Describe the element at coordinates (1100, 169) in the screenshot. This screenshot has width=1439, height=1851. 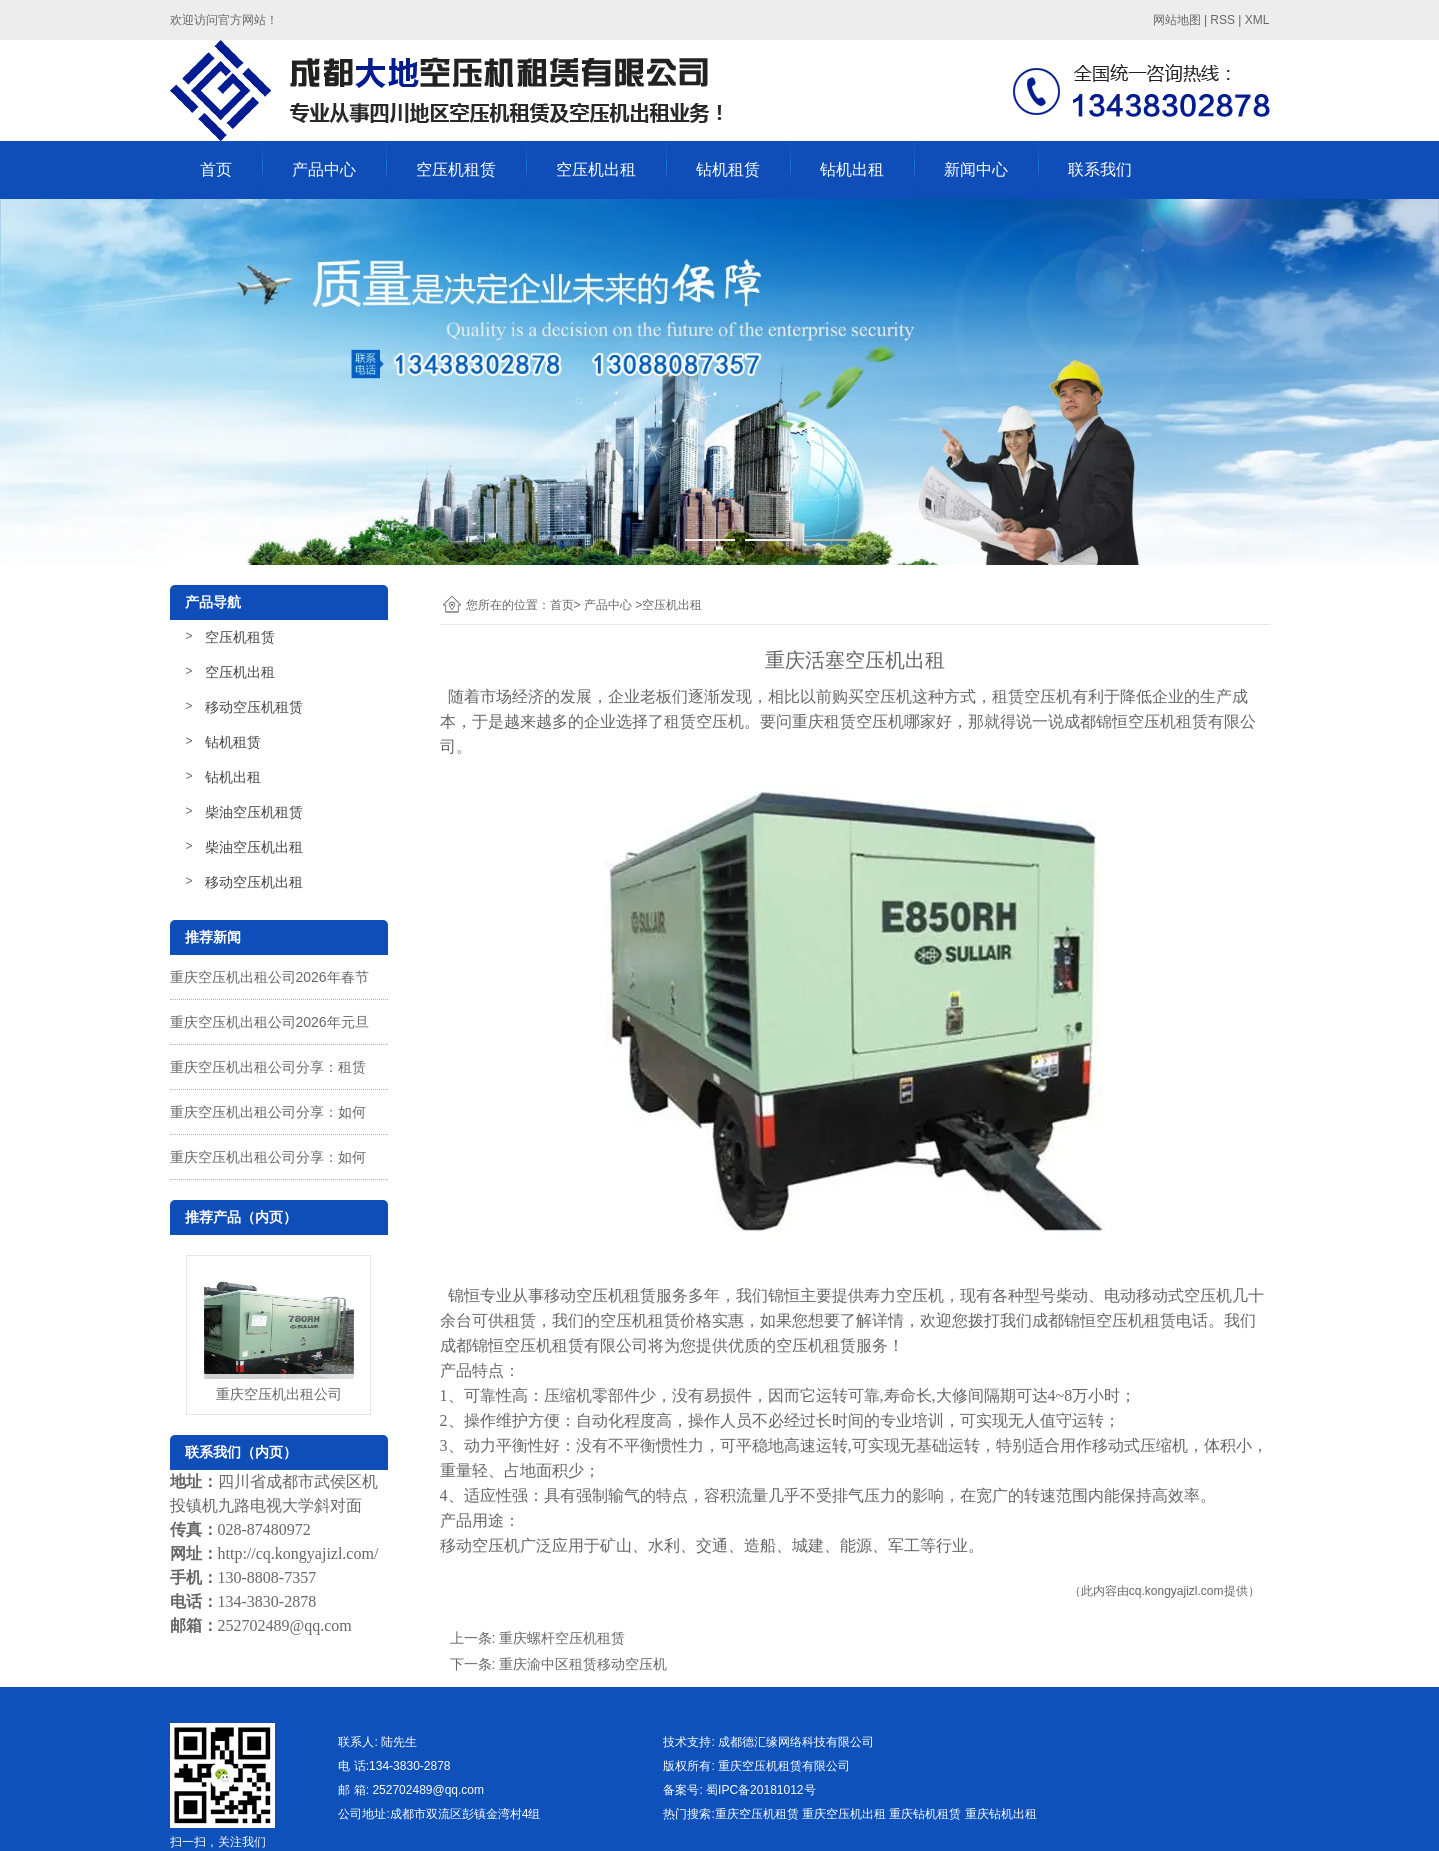
I see `联系我们` at that location.